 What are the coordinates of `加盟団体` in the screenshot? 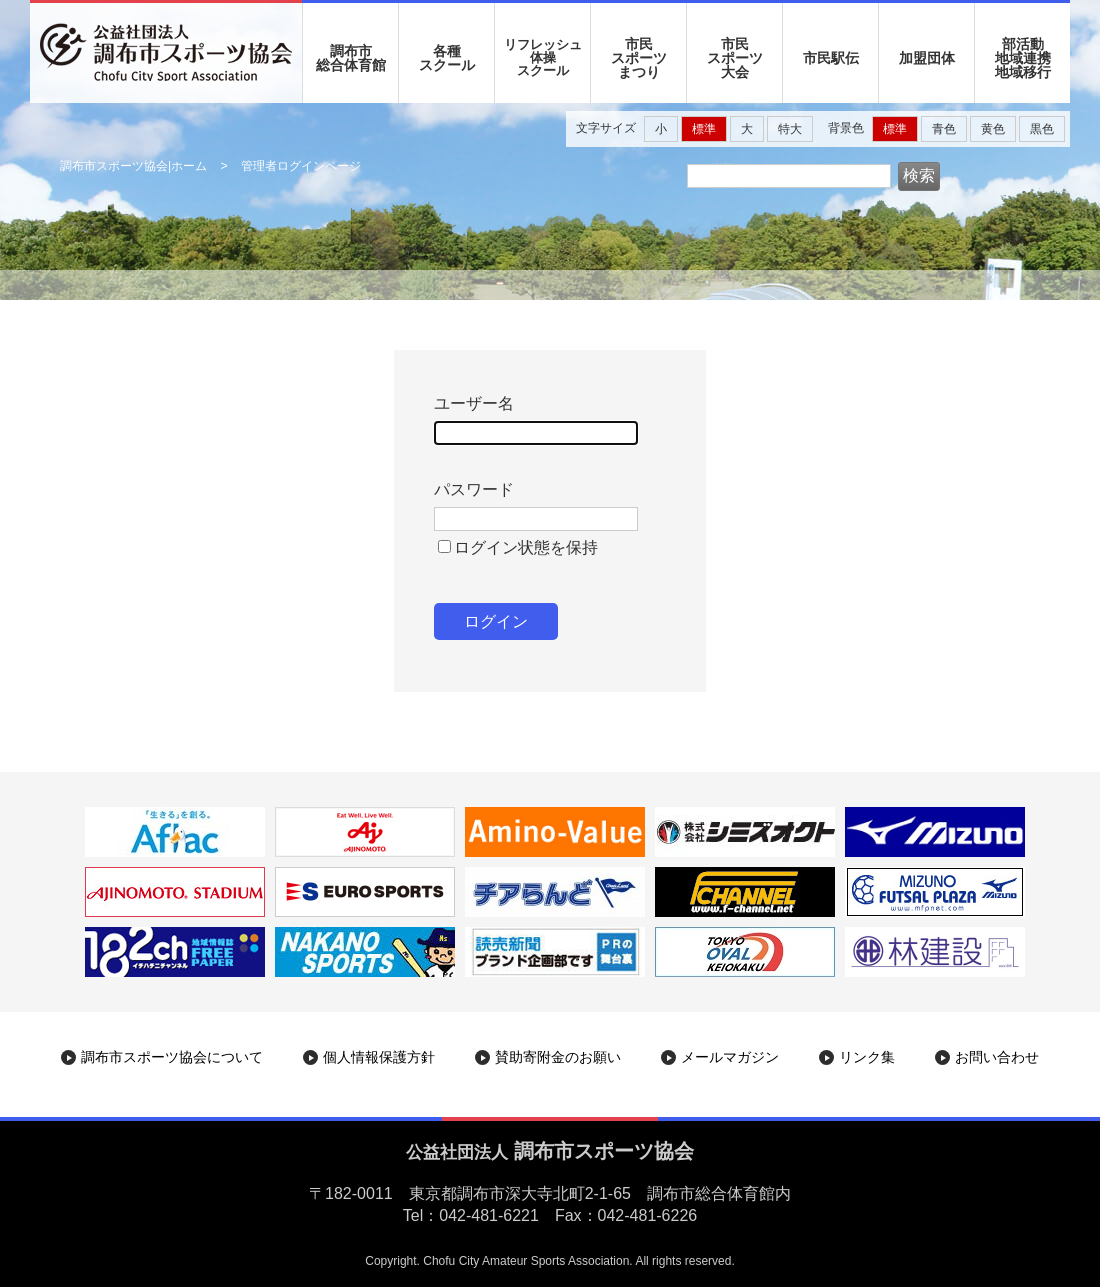 It's located at (927, 58).